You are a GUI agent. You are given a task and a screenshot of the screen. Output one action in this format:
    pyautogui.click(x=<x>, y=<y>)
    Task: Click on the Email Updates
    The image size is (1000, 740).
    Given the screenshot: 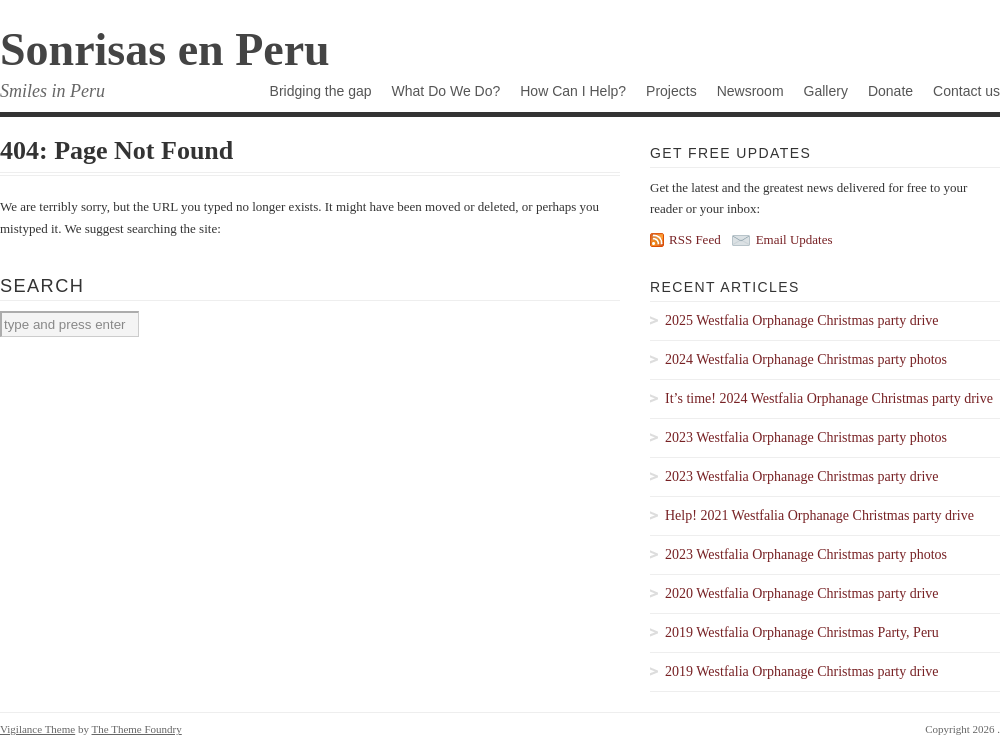 What is the action you would take?
    pyautogui.click(x=794, y=239)
    